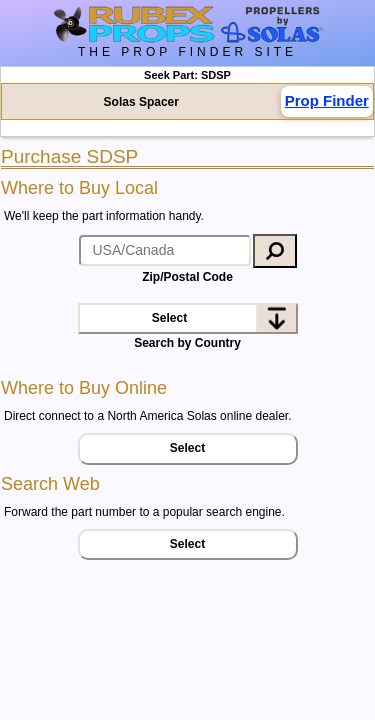  What do you see at coordinates (169, 318) in the screenshot?
I see `Select` at bounding box center [169, 318].